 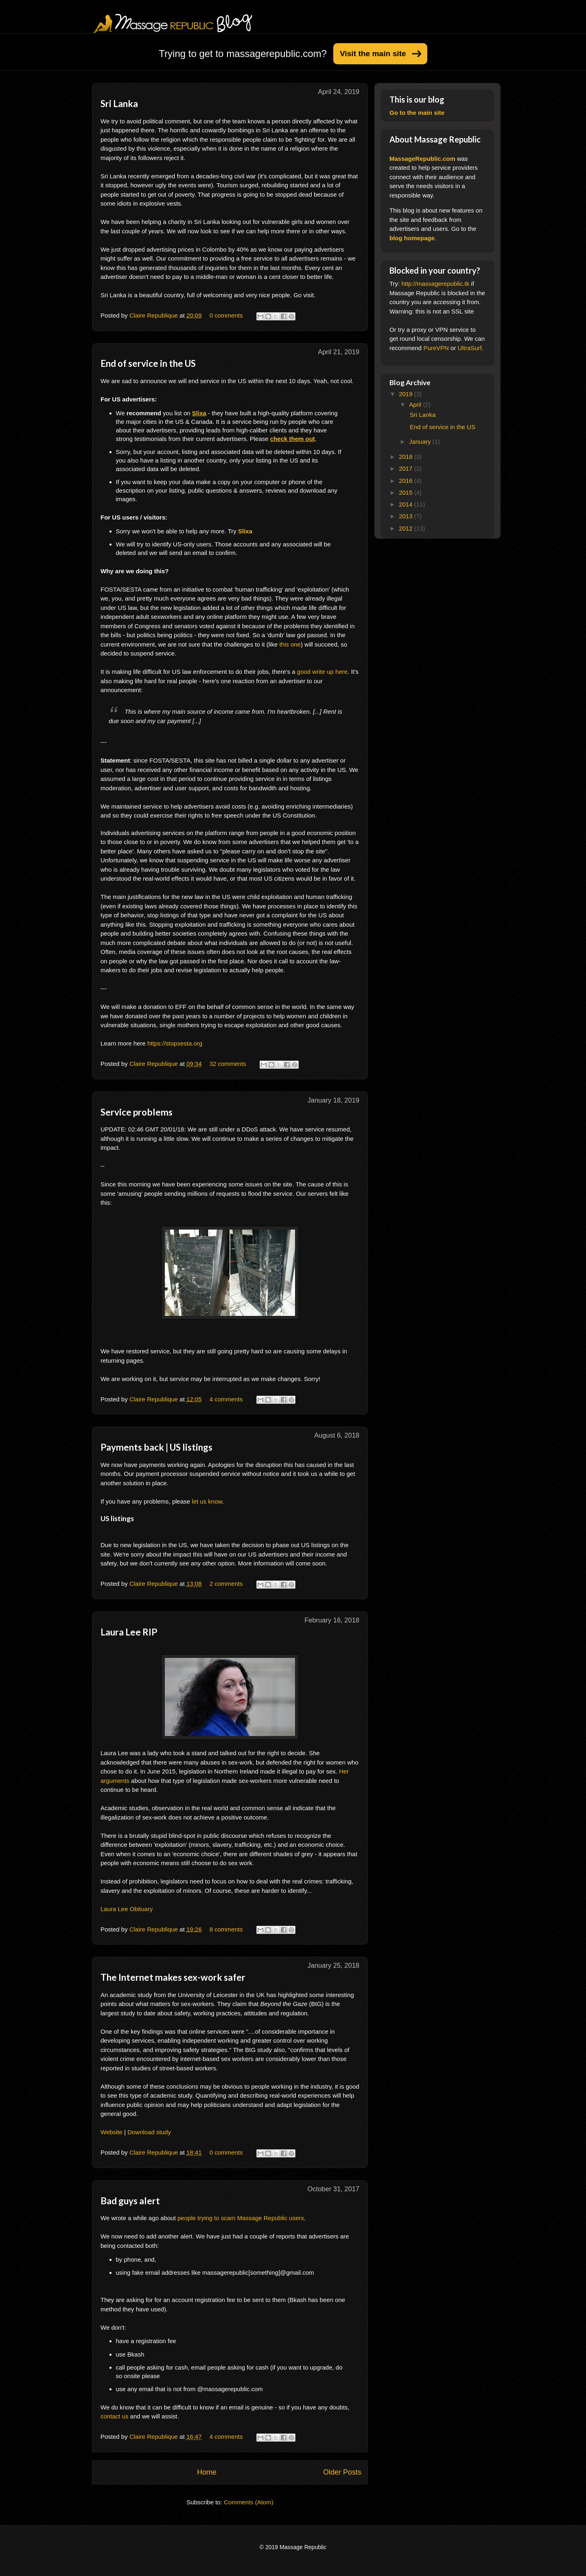 What do you see at coordinates (228, 1063) in the screenshot?
I see `32 comments` at bounding box center [228, 1063].